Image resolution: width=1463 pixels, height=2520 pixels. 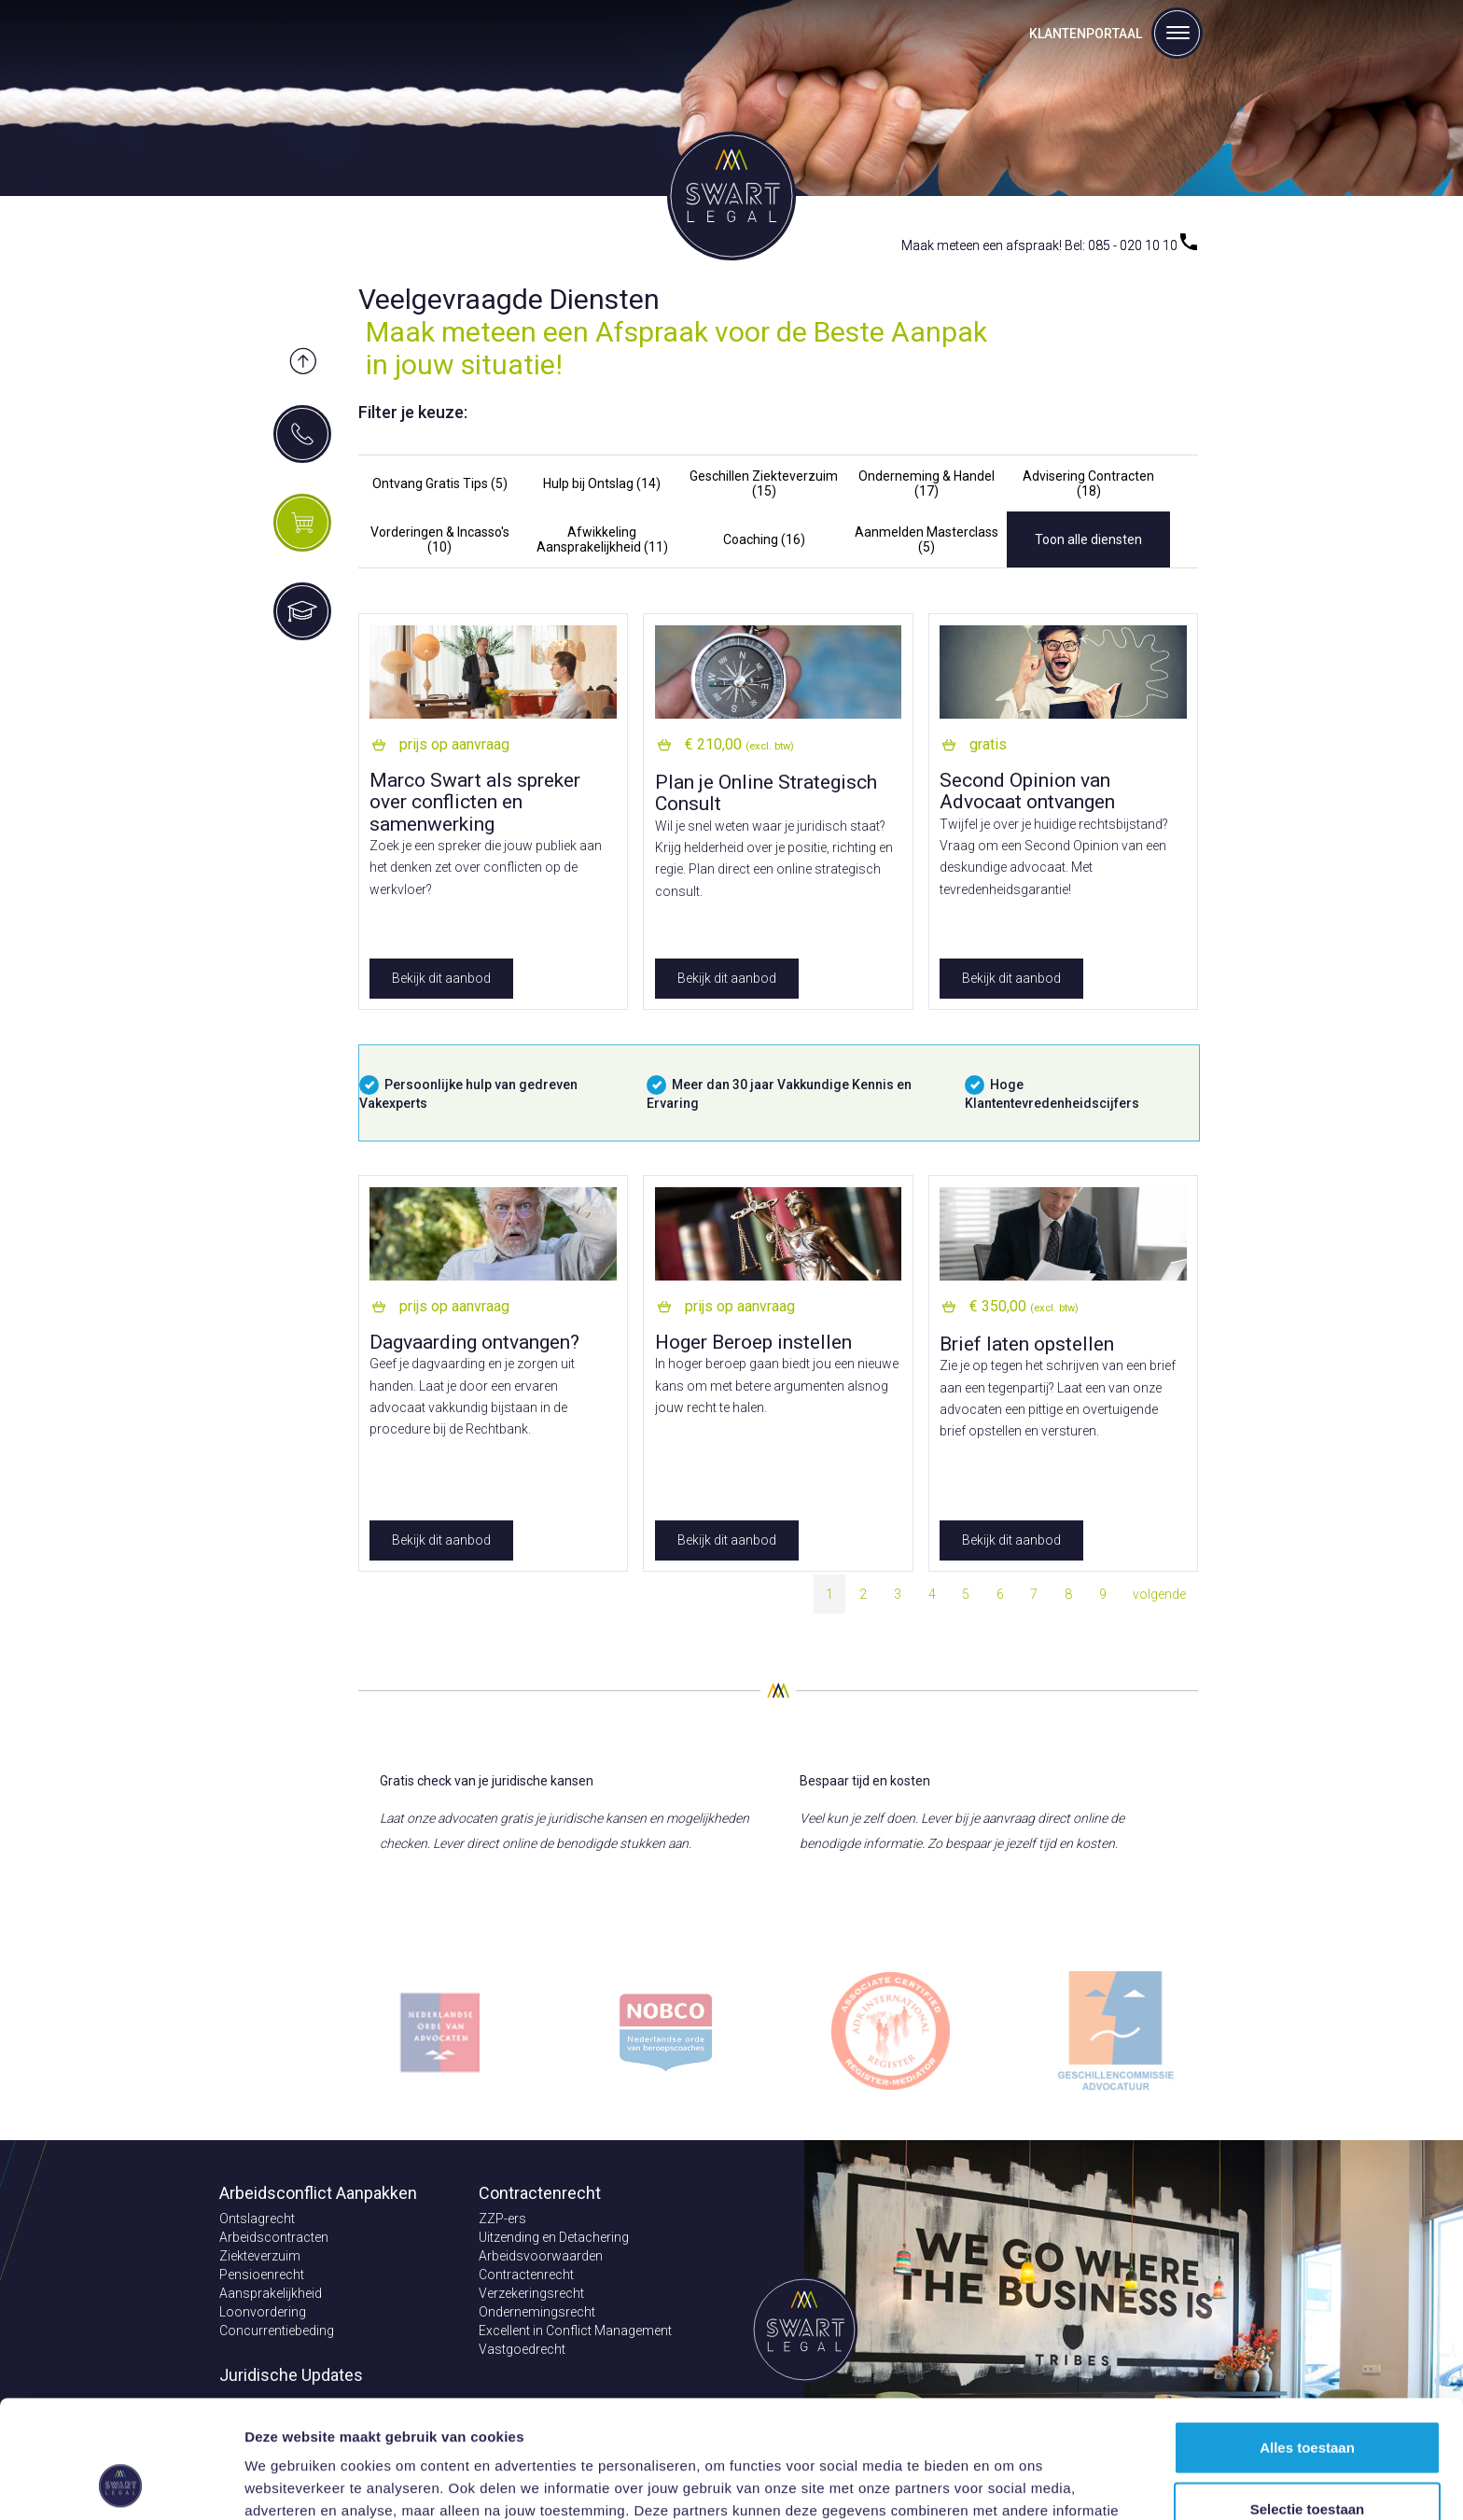 I want to click on Arbeidscontracten, so click(x=273, y=2237).